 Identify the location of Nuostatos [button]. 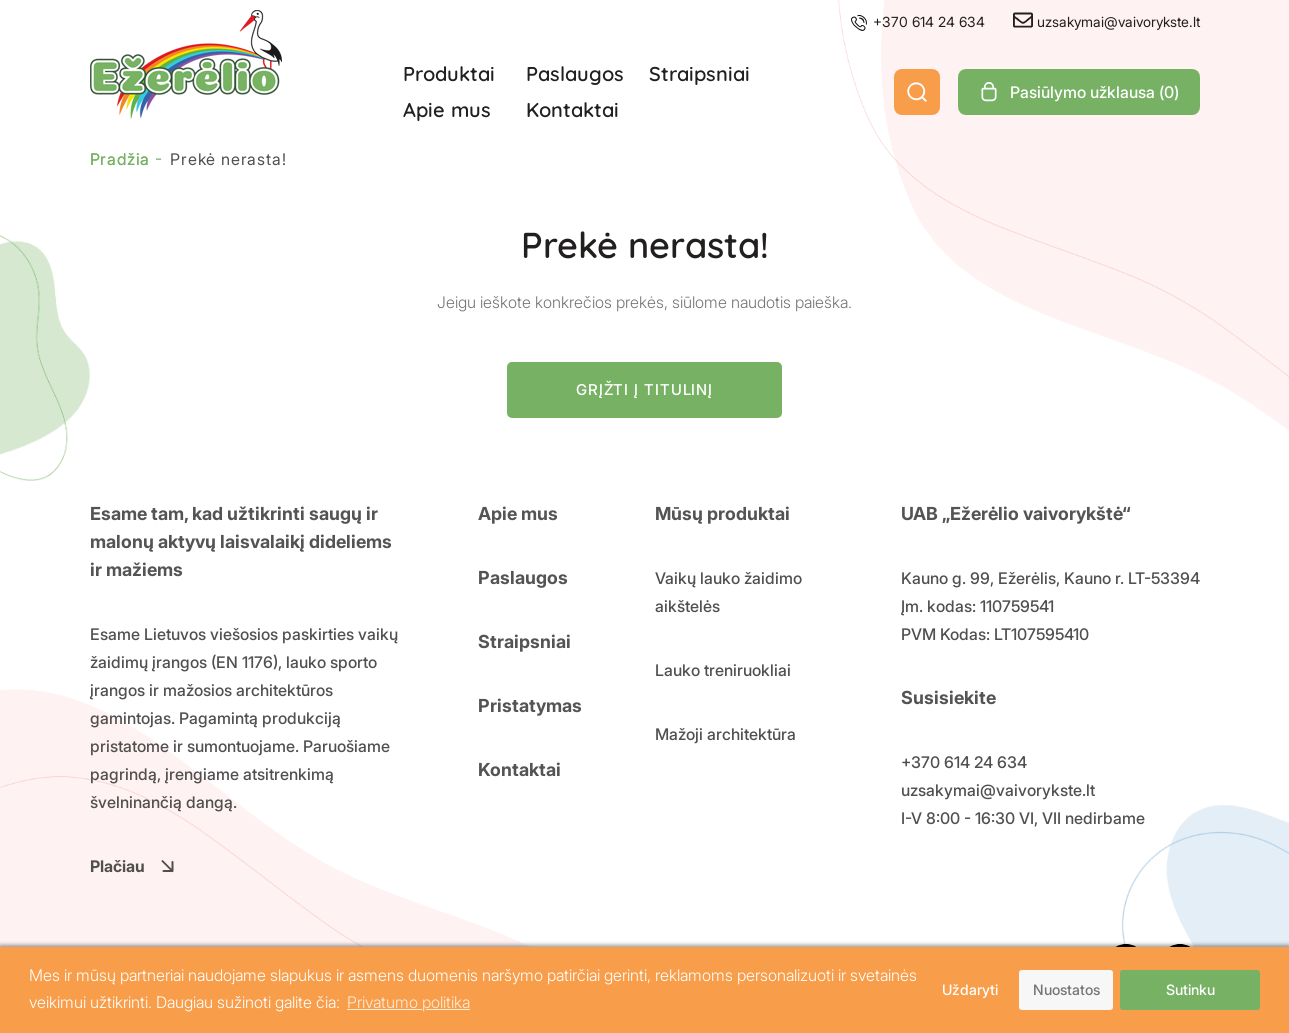
(1066, 989).